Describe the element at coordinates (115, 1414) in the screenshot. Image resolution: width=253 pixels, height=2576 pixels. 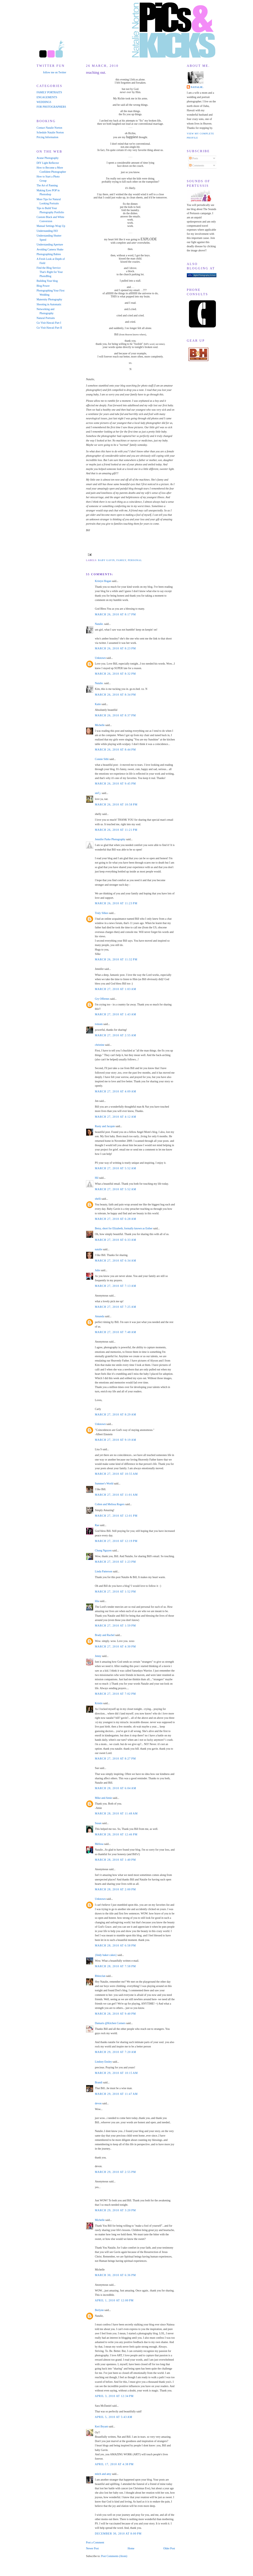
I see `March 27, 2010 at 8:29 AM` at that location.